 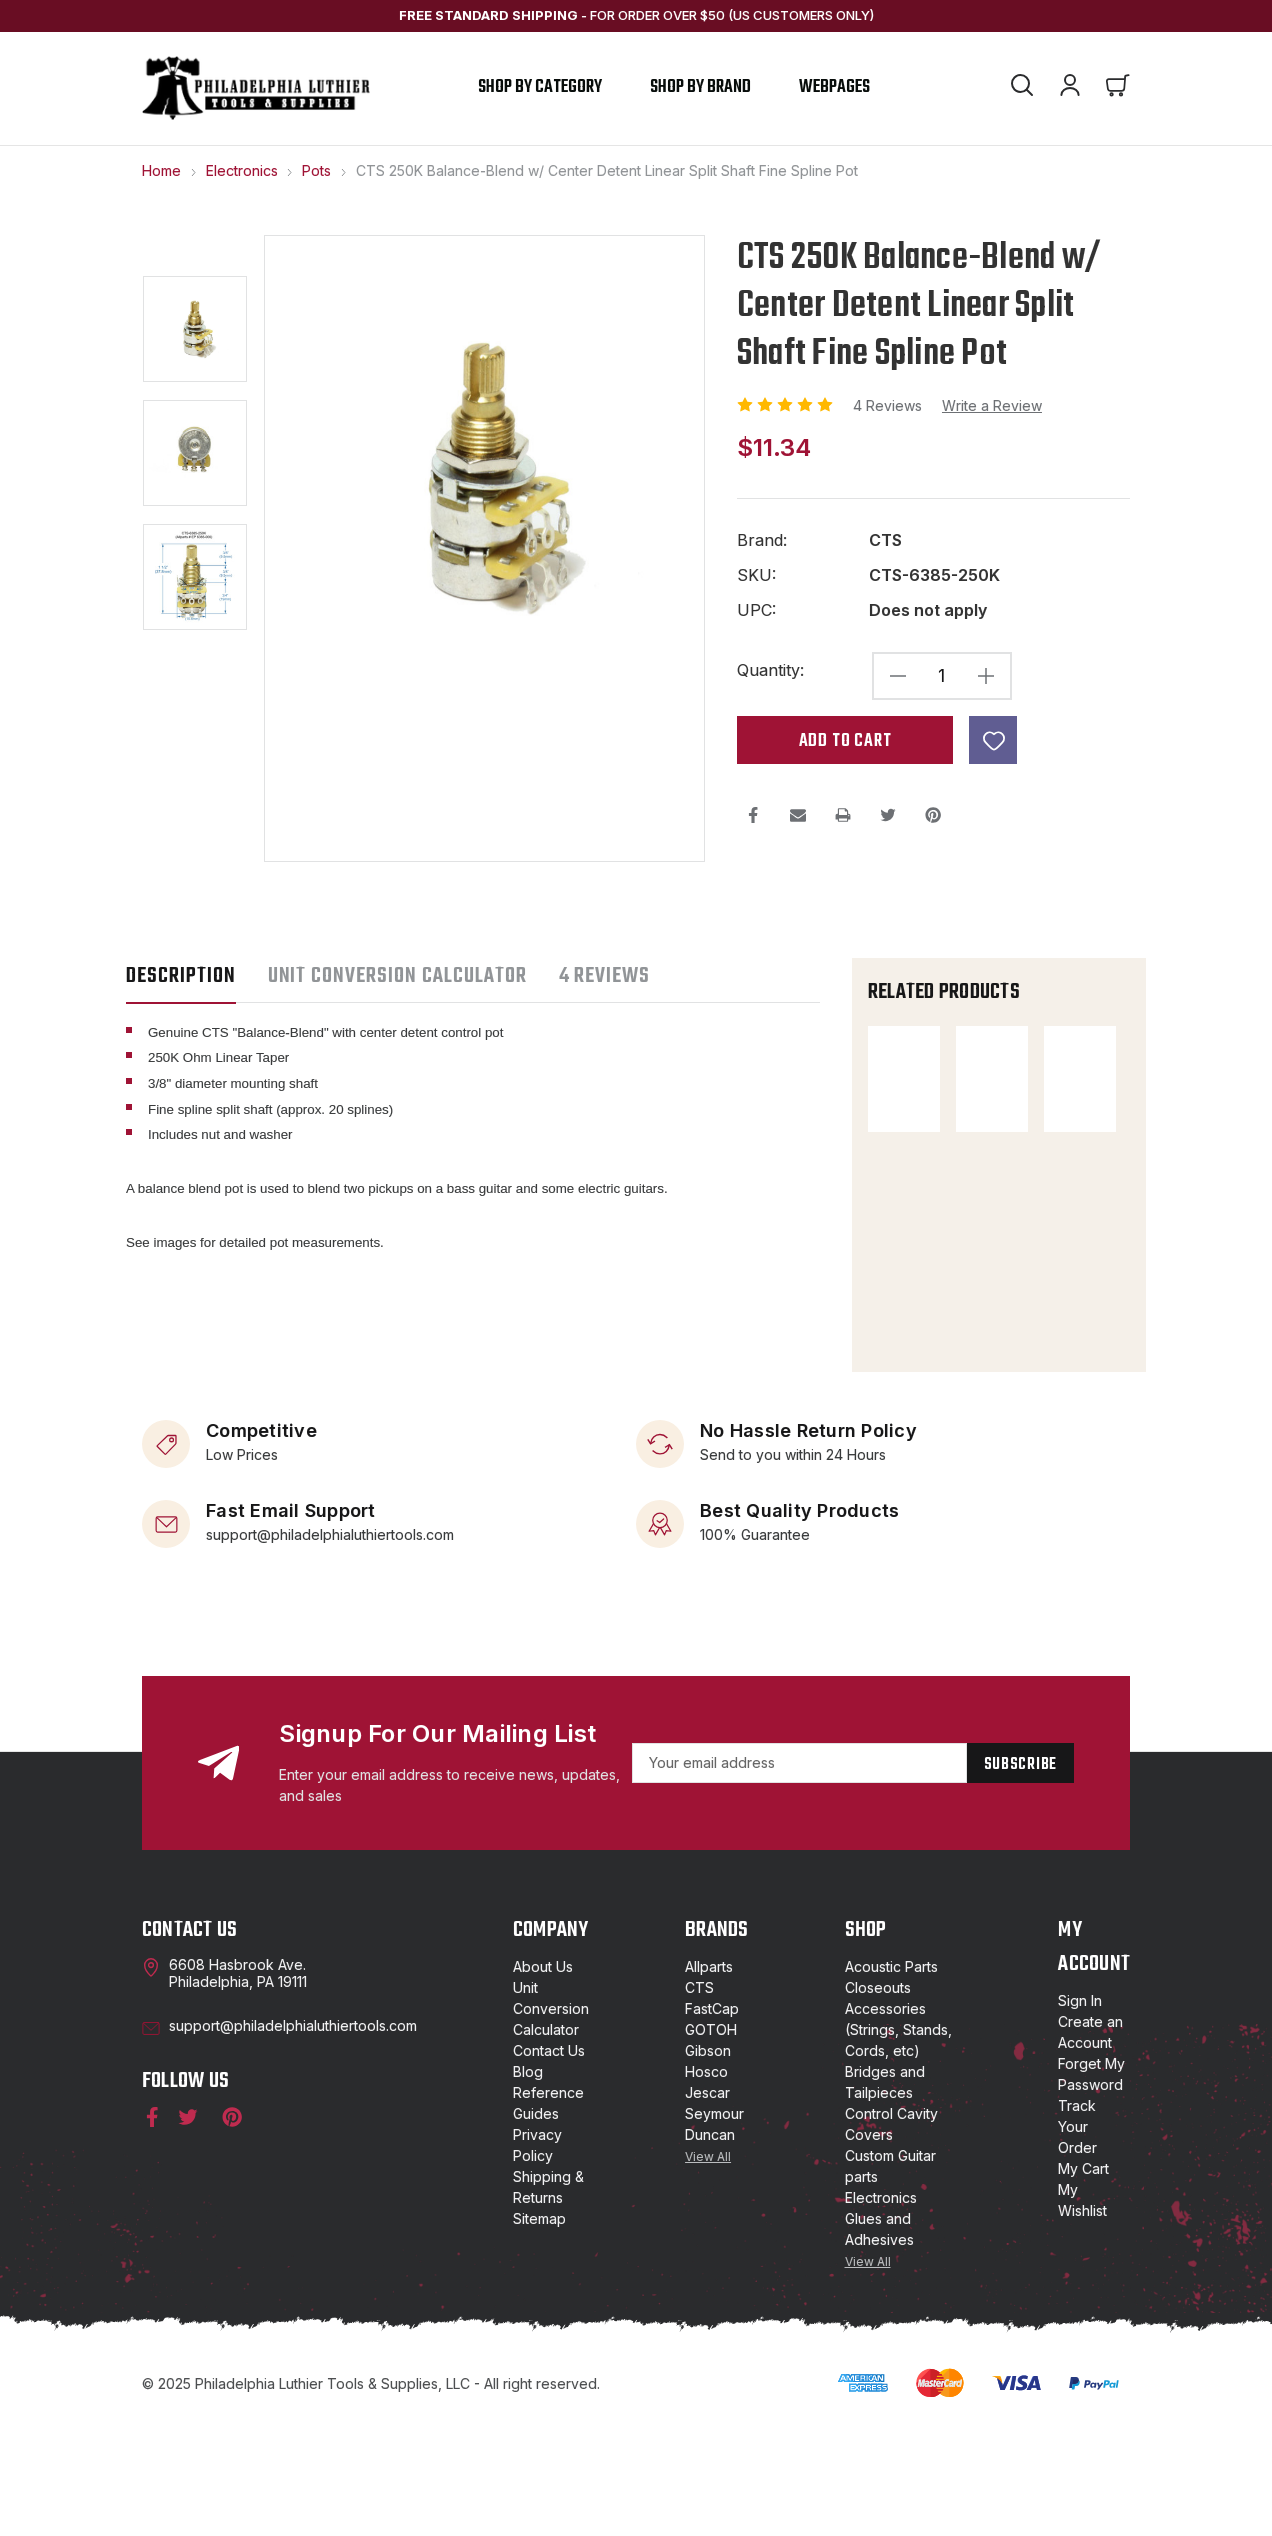 What do you see at coordinates (709, 2077) in the screenshot?
I see `Allparts` at bounding box center [709, 2077].